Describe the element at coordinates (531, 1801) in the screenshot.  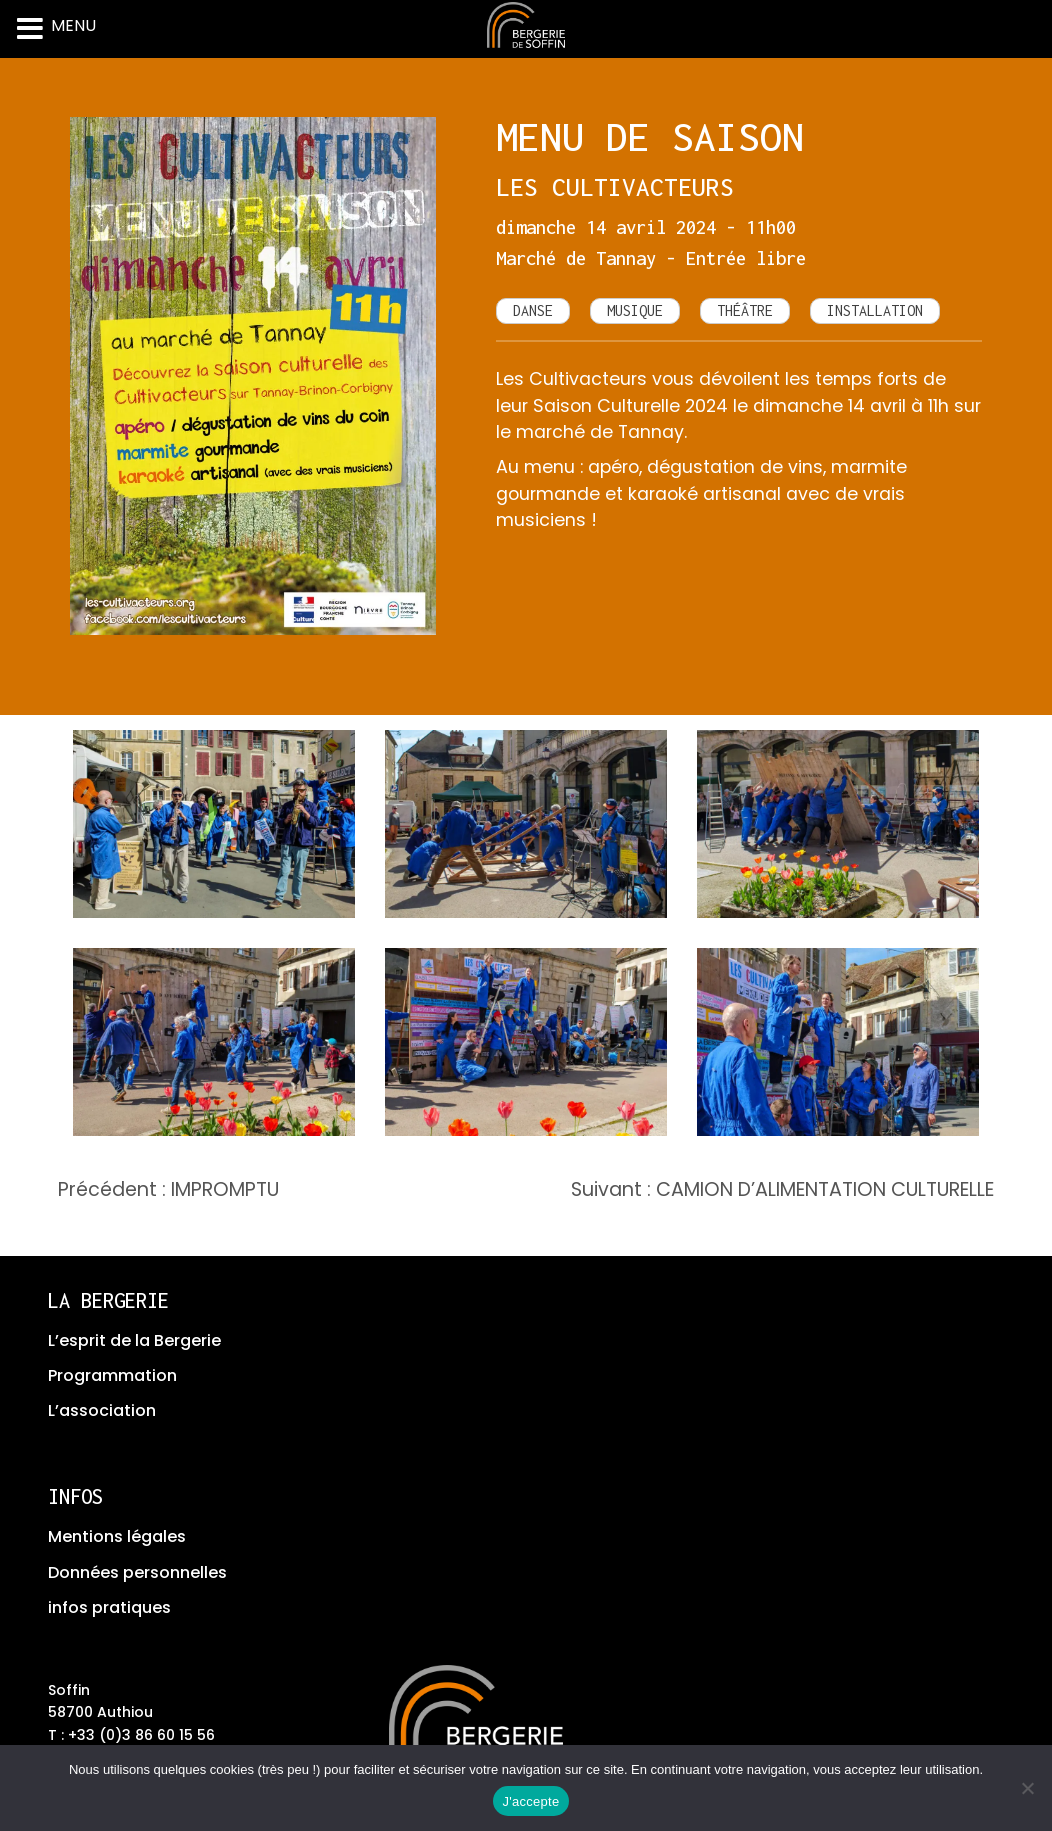
I see `J'accepte` at that location.